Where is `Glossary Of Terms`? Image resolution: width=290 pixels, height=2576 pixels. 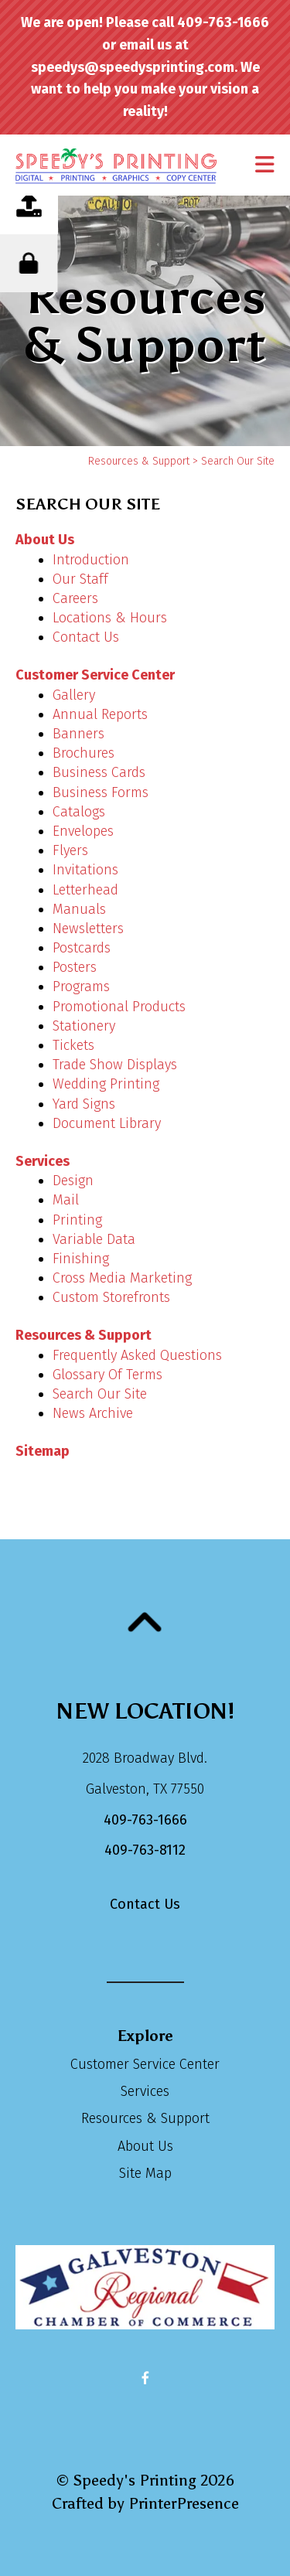
Glossary Of Terms is located at coordinates (107, 1374).